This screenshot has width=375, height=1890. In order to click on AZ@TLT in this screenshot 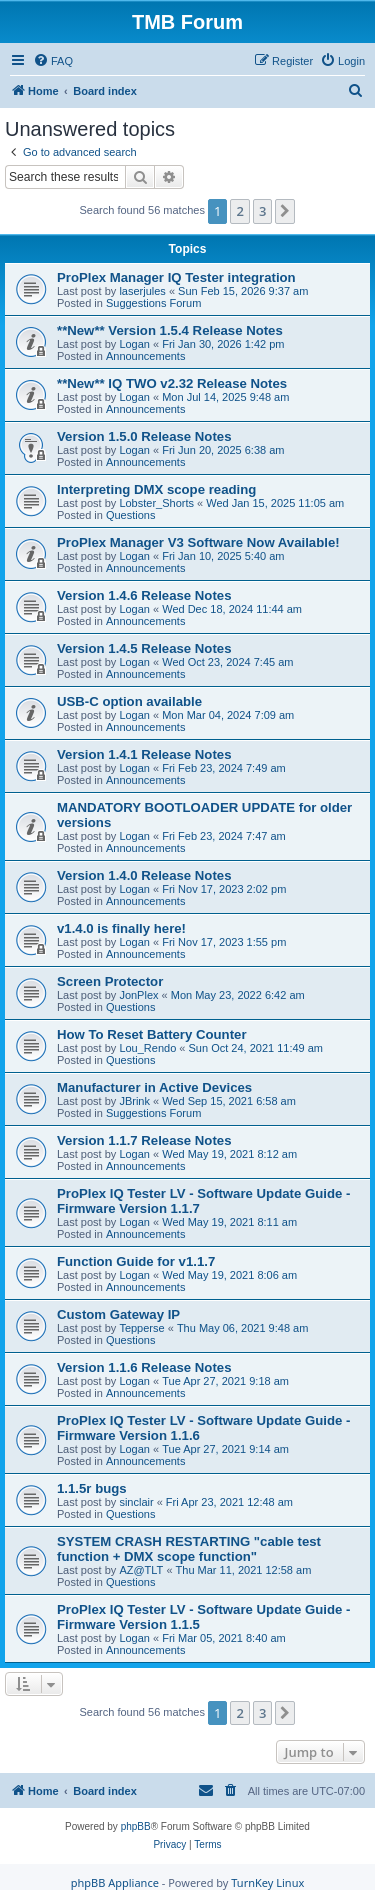, I will do `click(141, 1570)`.